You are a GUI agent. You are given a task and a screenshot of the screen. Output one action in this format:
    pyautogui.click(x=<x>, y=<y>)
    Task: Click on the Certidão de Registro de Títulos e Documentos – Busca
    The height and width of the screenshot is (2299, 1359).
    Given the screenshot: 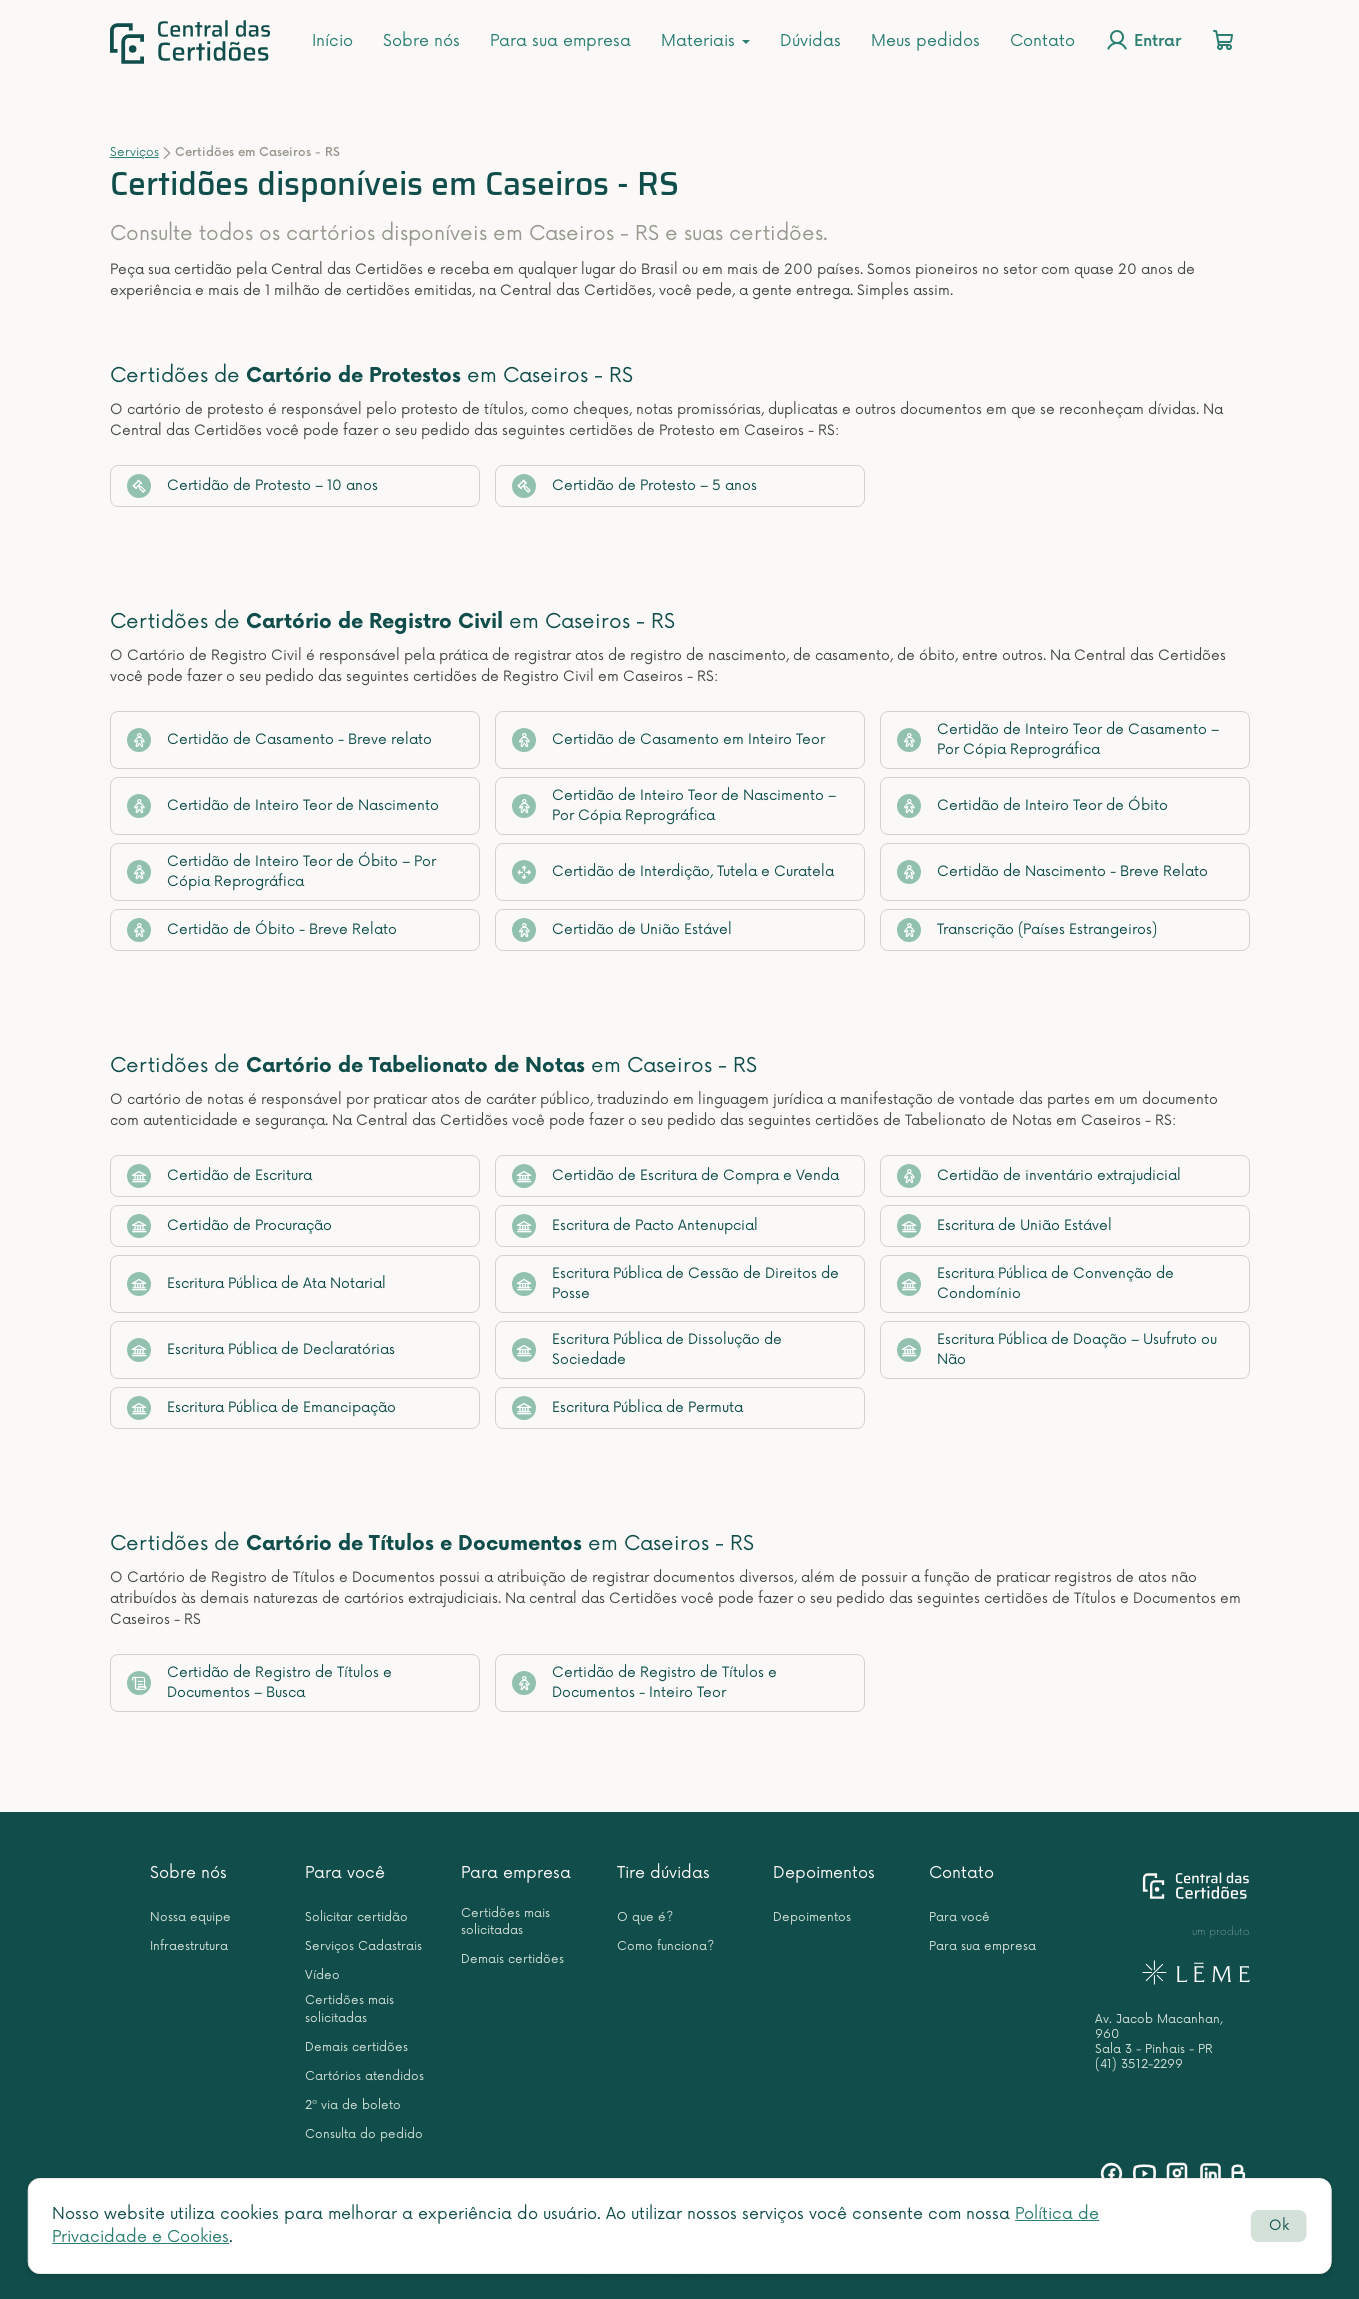 What is the action you would take?
    pyautogui.click(x=259, y=1682)
    